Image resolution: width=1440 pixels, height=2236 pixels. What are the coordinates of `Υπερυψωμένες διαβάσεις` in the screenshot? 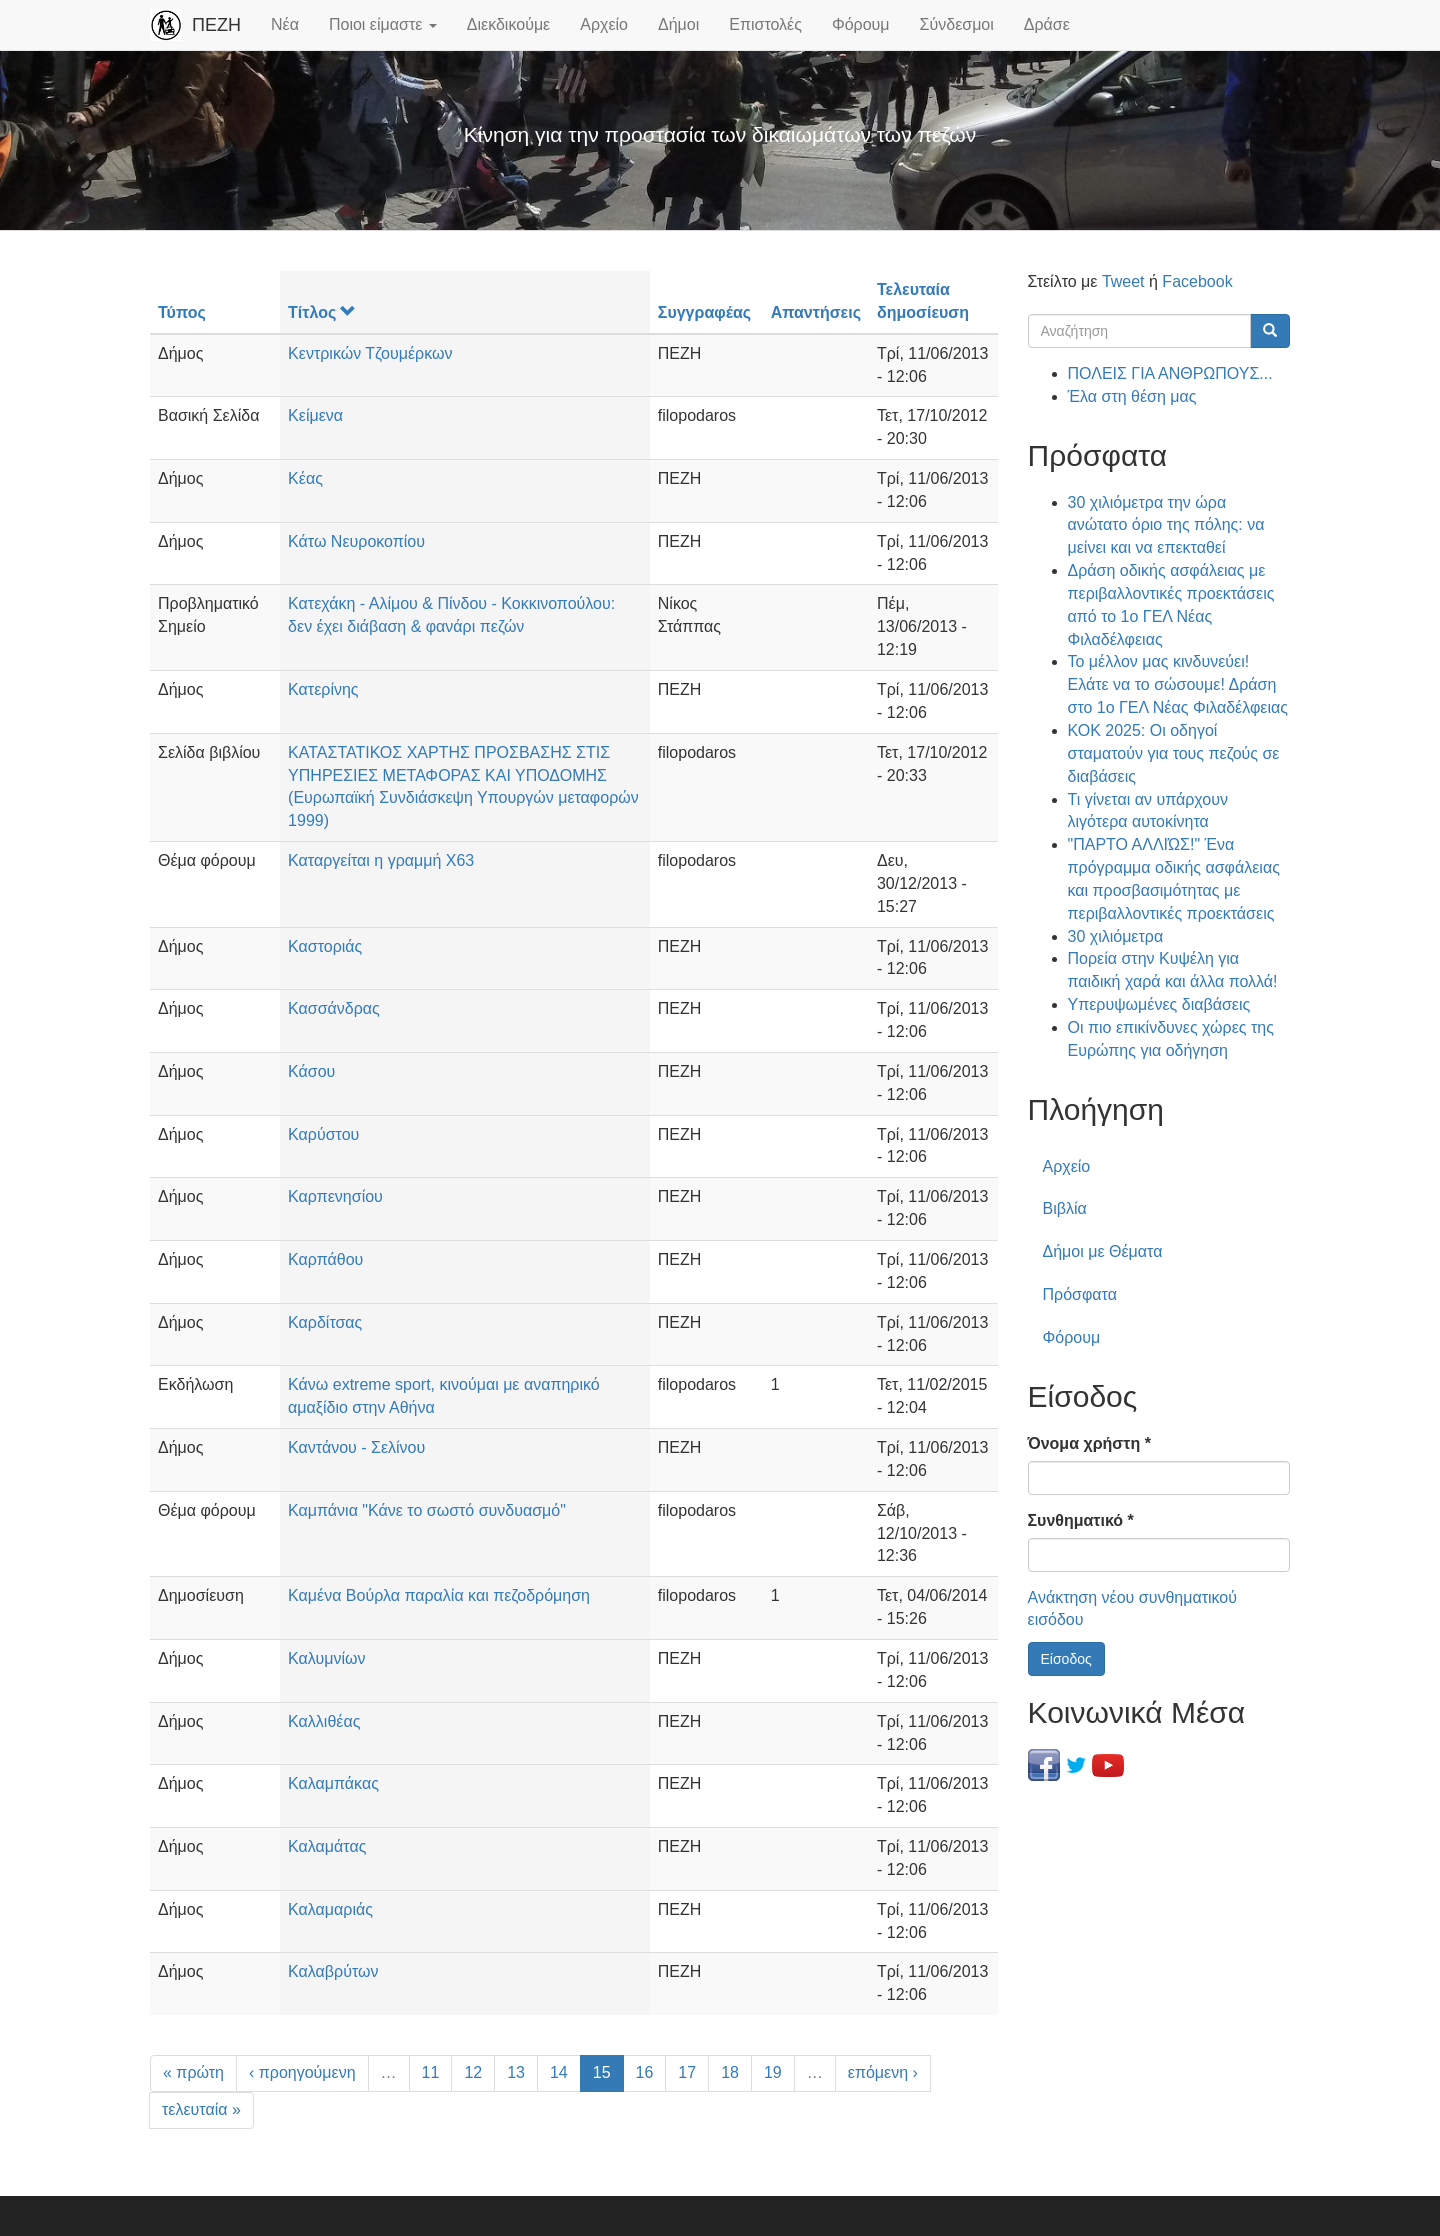 It's located at (1159, 1004).